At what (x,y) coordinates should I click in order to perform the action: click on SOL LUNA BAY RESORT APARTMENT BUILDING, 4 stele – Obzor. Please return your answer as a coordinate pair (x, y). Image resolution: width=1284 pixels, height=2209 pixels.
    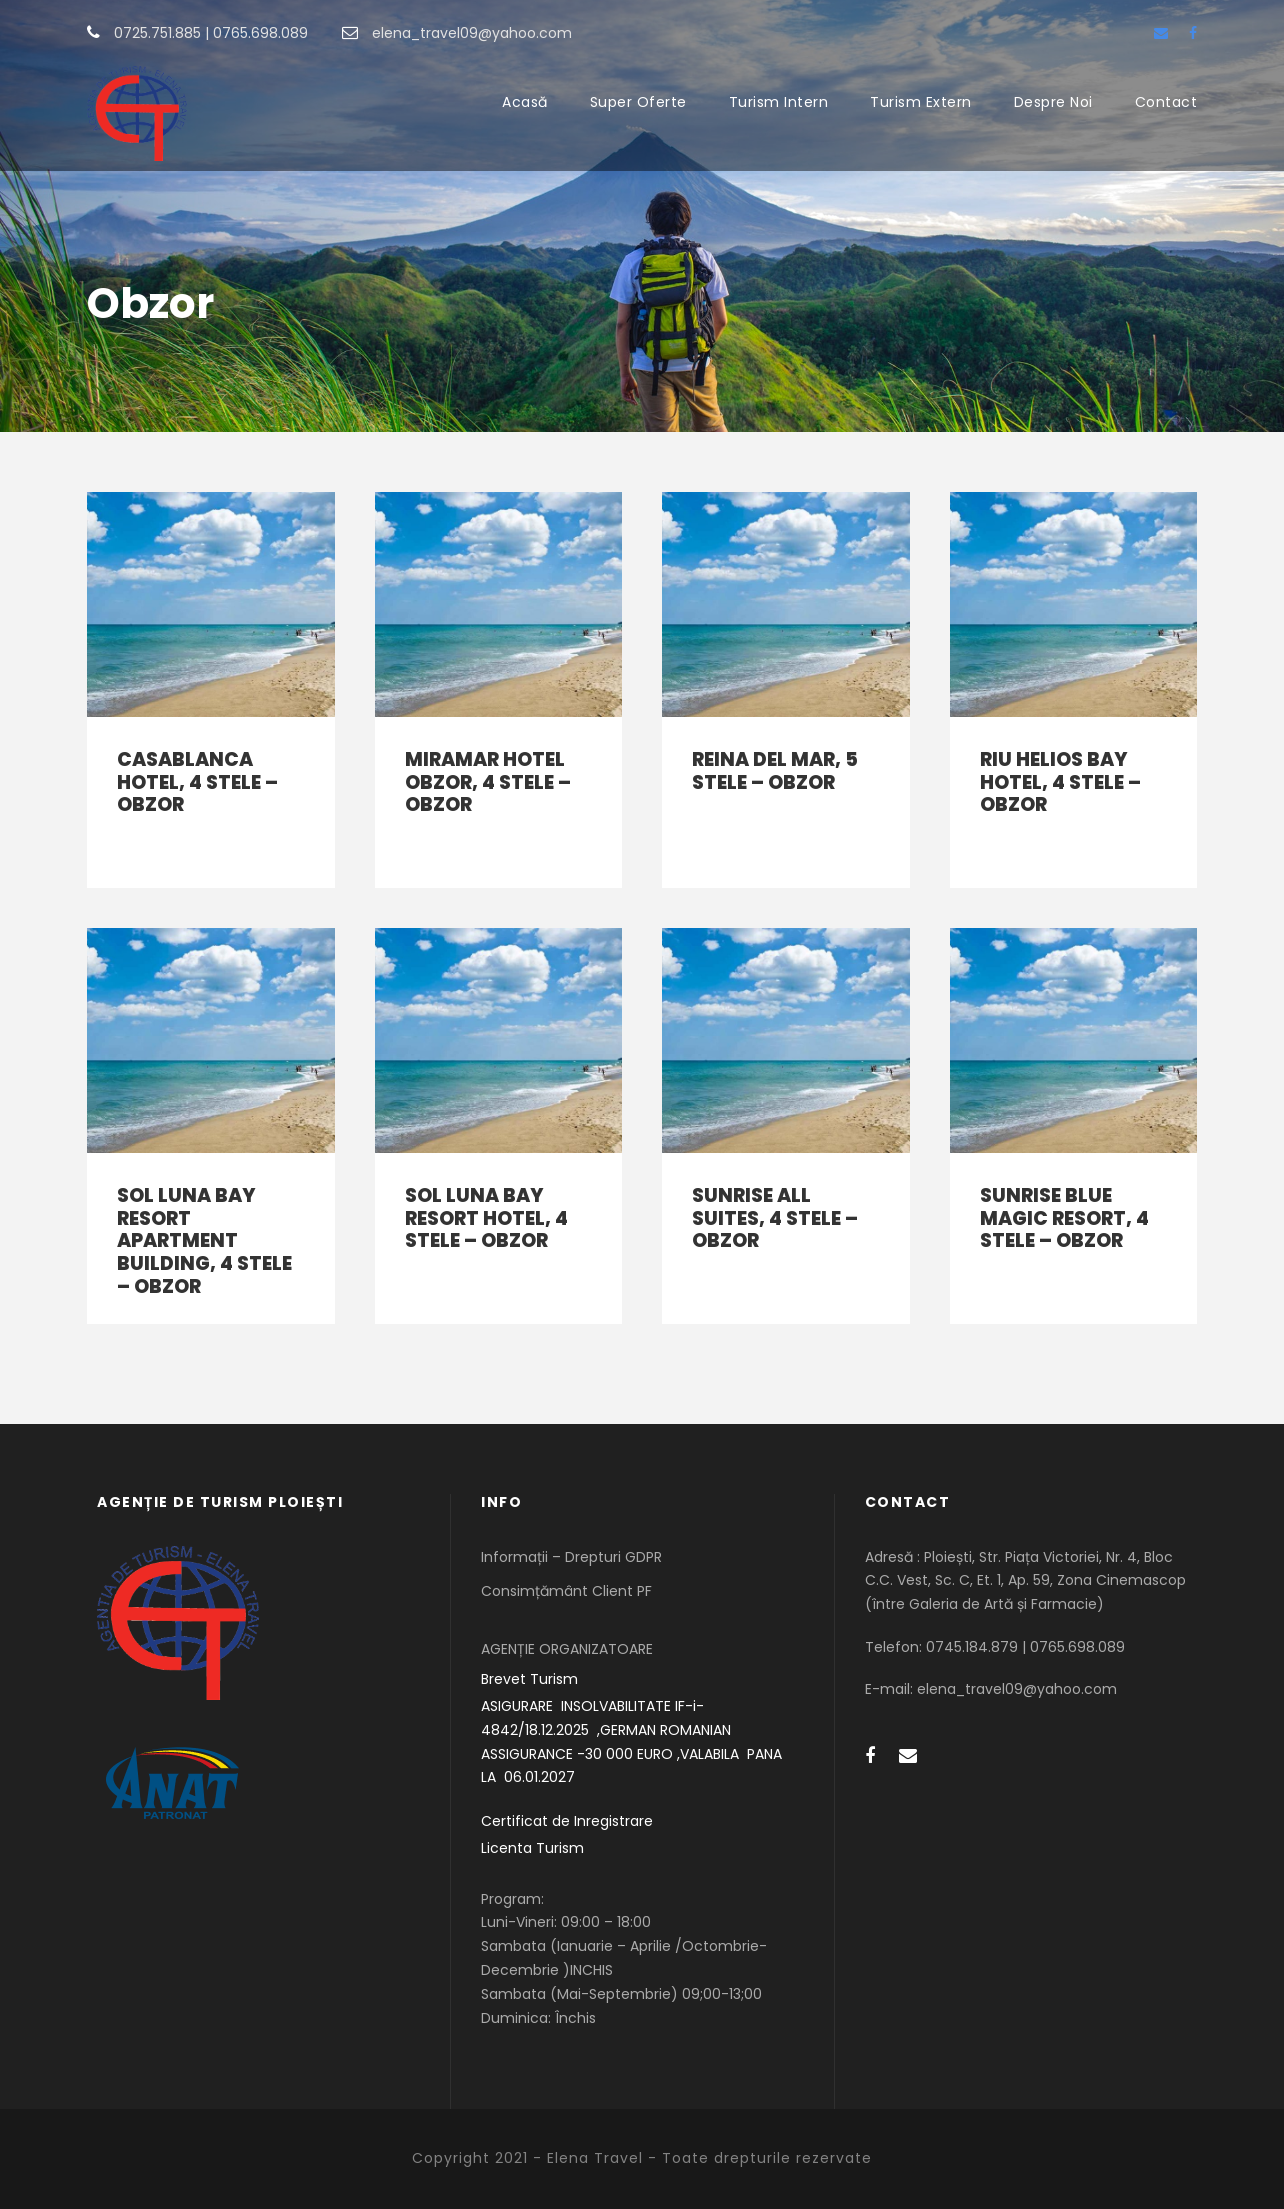
    Looking at the image, I should click on (204, 1241).